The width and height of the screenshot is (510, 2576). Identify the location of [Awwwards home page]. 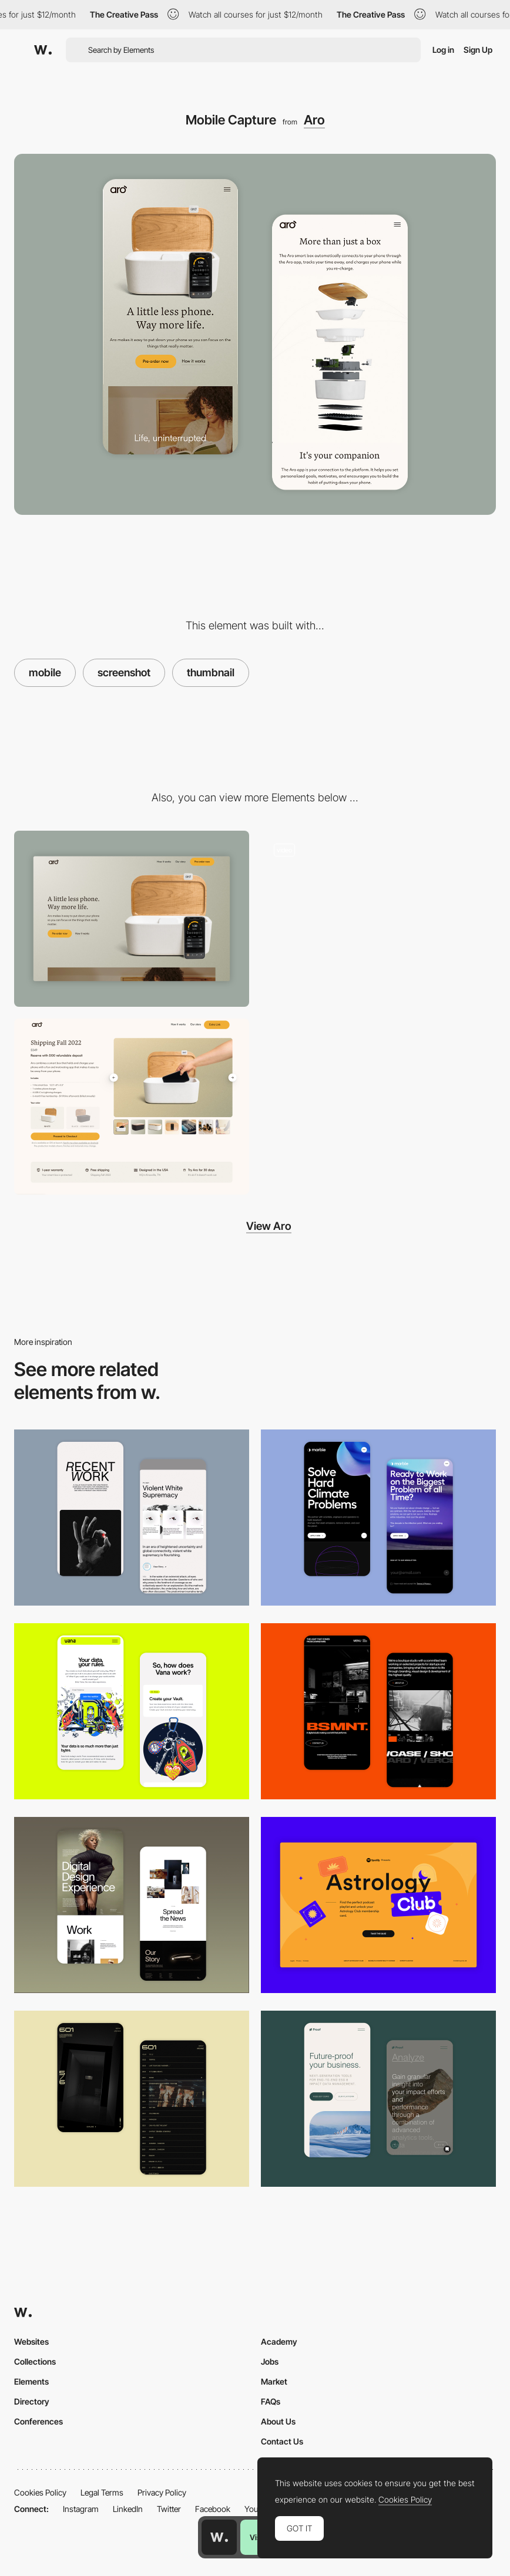
(219, 2537).